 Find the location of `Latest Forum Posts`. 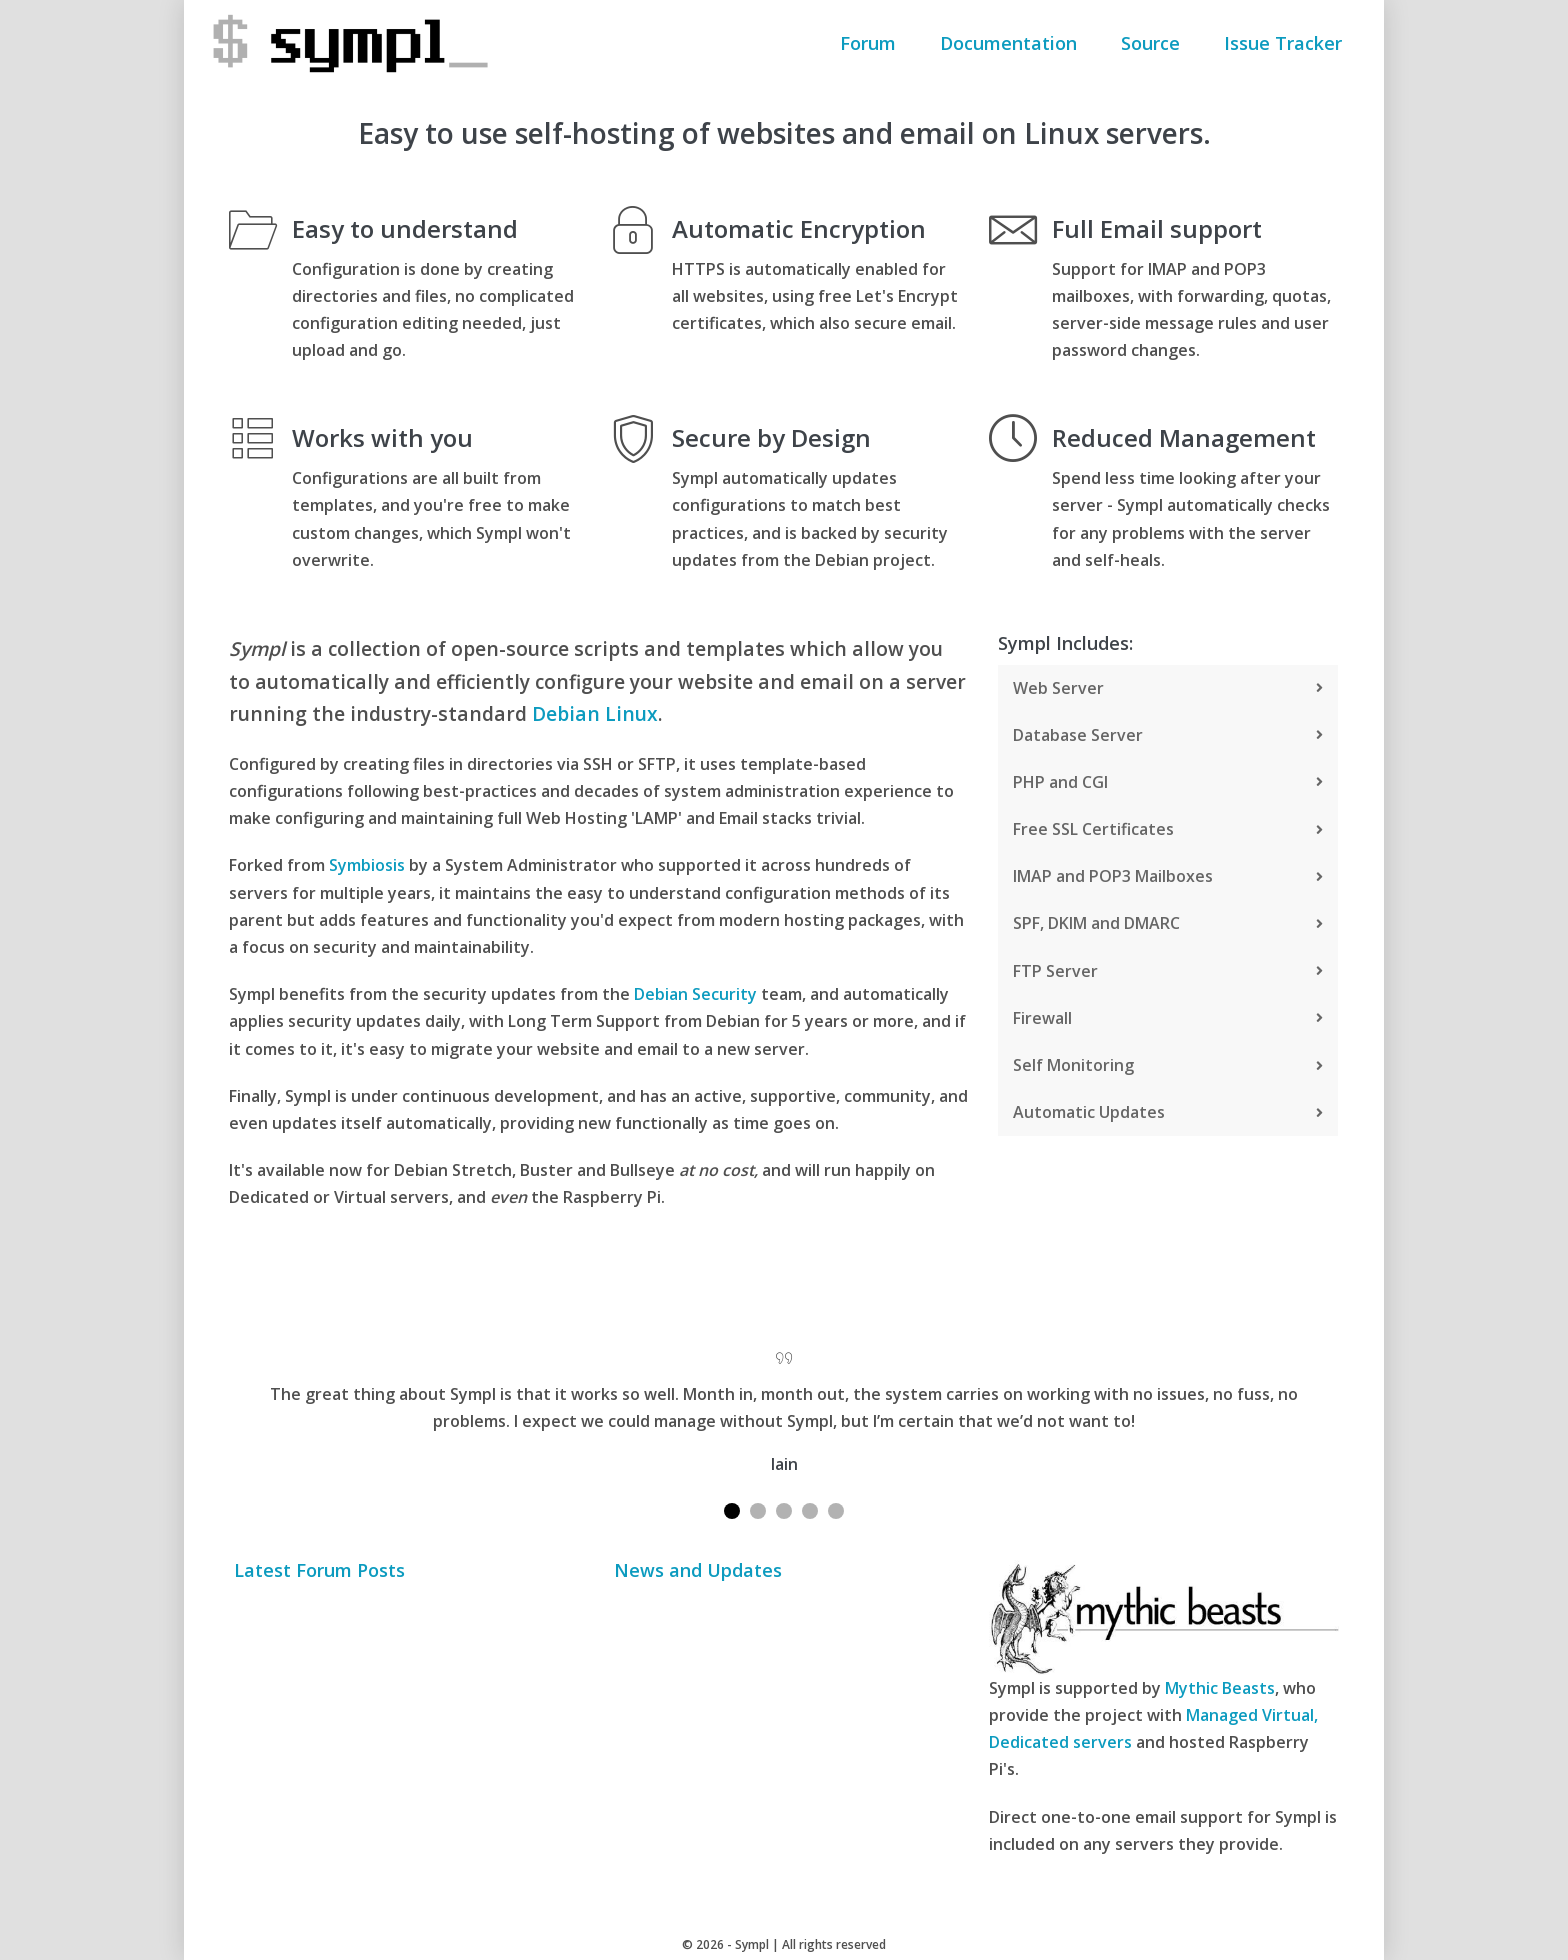

Latest Forum Posts is located at coordinates (319, 1571).